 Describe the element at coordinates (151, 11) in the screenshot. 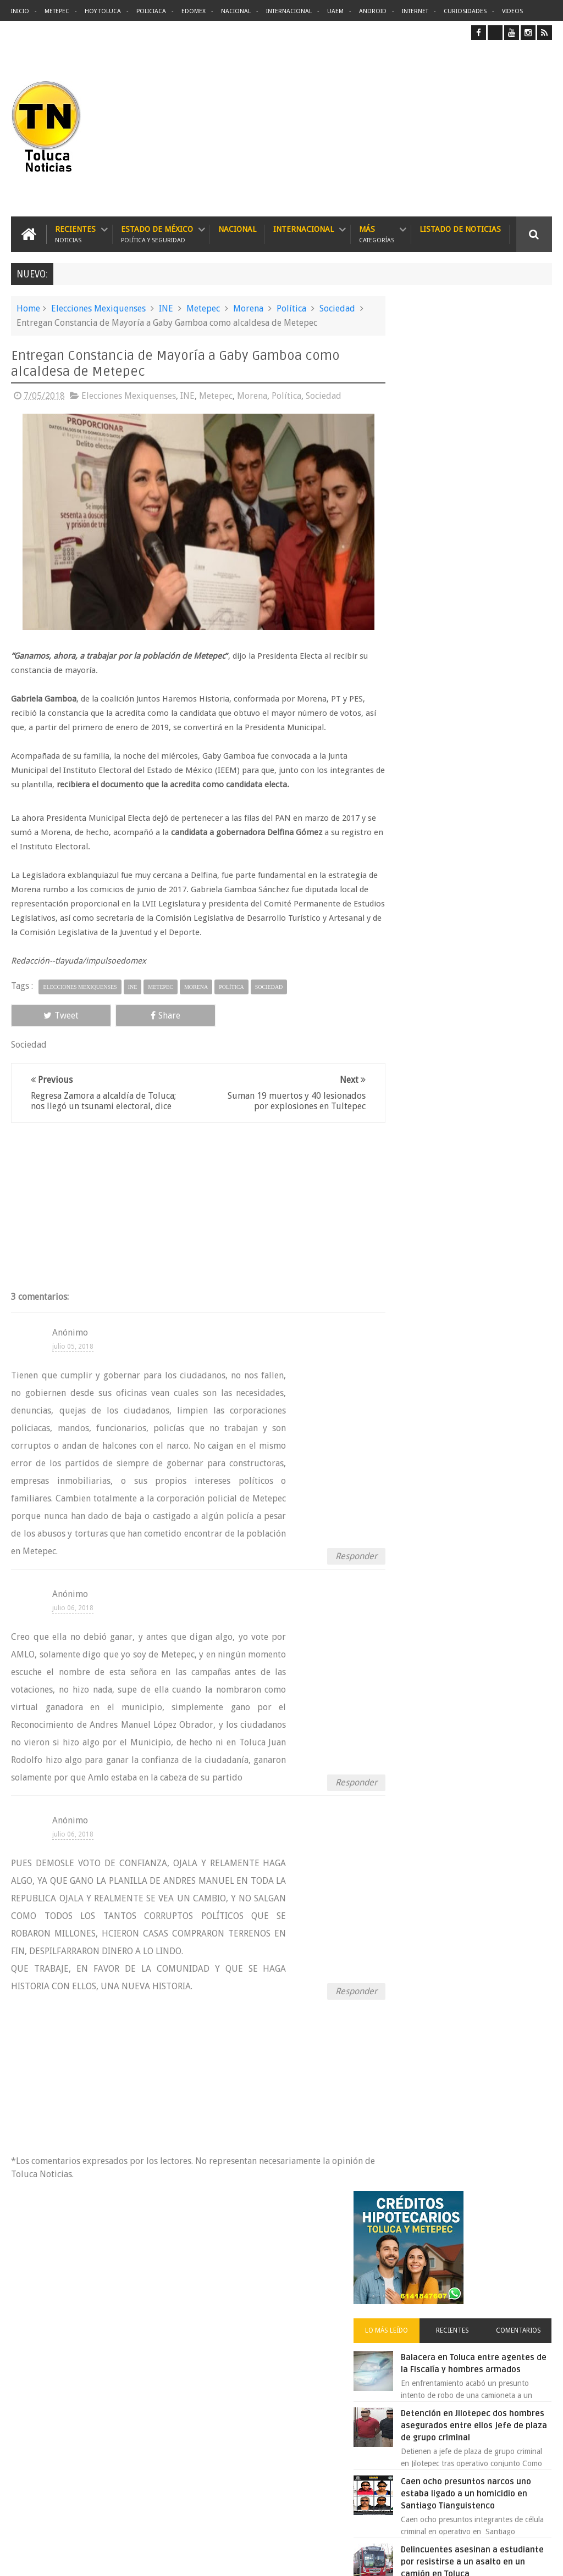

I see `Policiaca` at that location.